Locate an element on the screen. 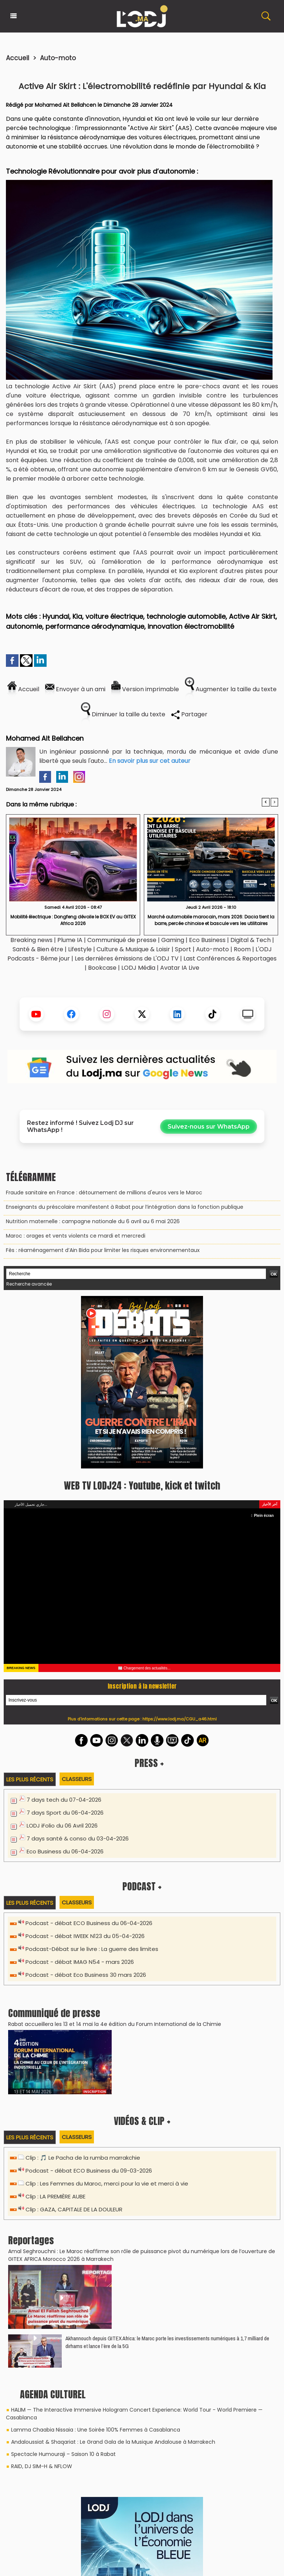 This screenshot has height=2576, width=284. Culture & Musique & Loisir is located at coordinates (134, 949).